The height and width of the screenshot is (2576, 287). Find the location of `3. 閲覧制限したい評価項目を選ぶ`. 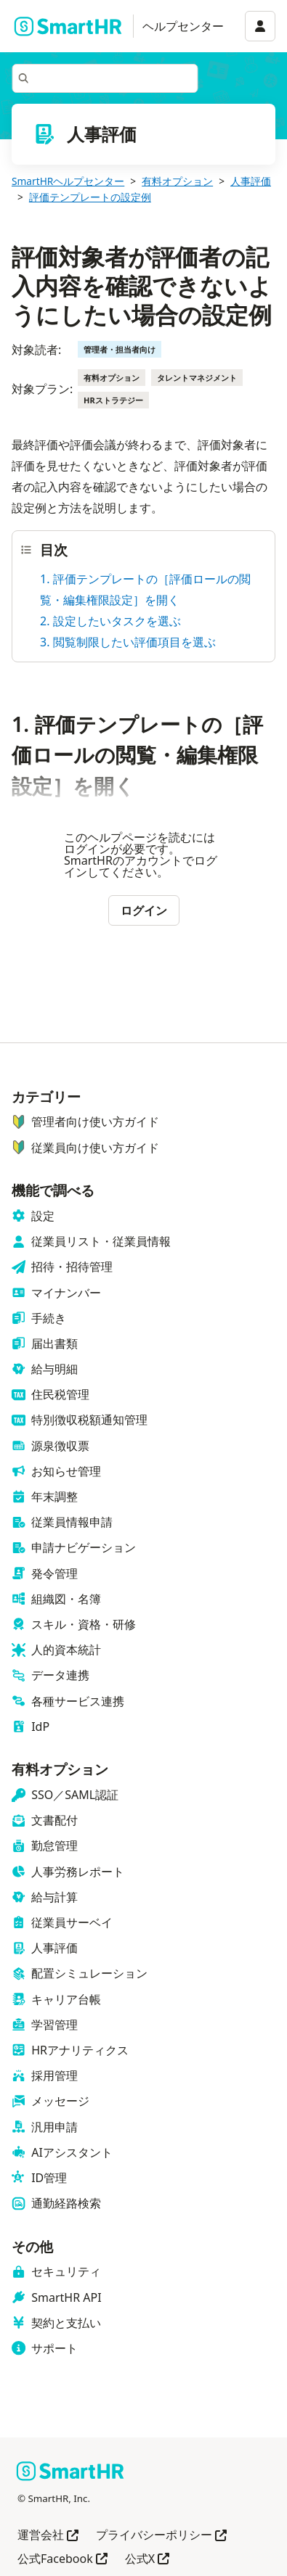

3. 閲覧制限したい評価項目を選ぶ is located at coordinates (128, 642).